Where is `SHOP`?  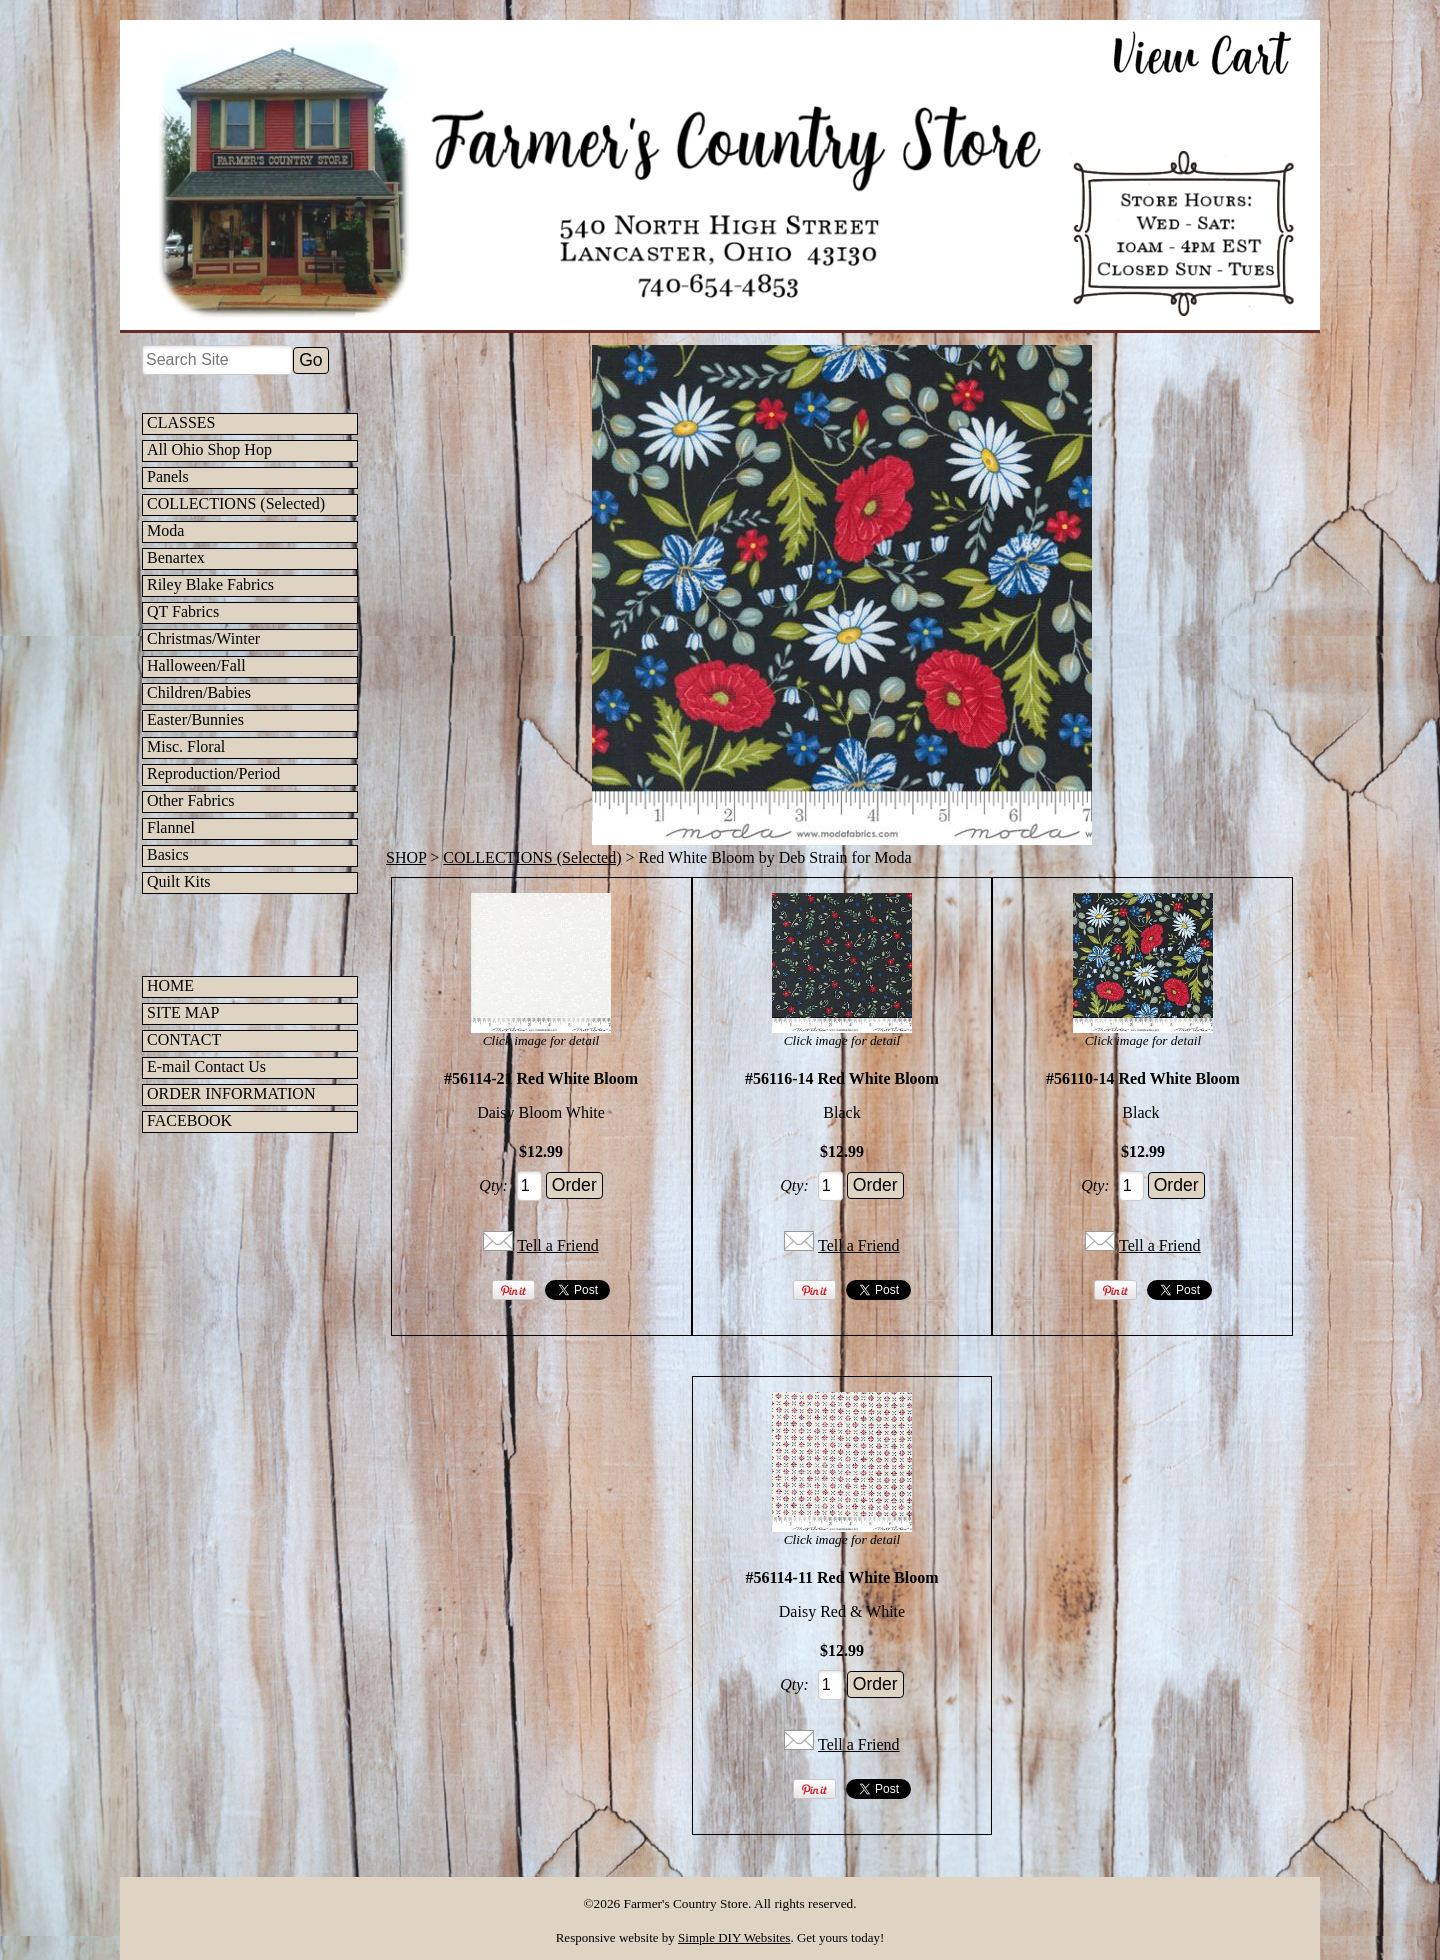
SHOP is located at coordinates (406, 857).